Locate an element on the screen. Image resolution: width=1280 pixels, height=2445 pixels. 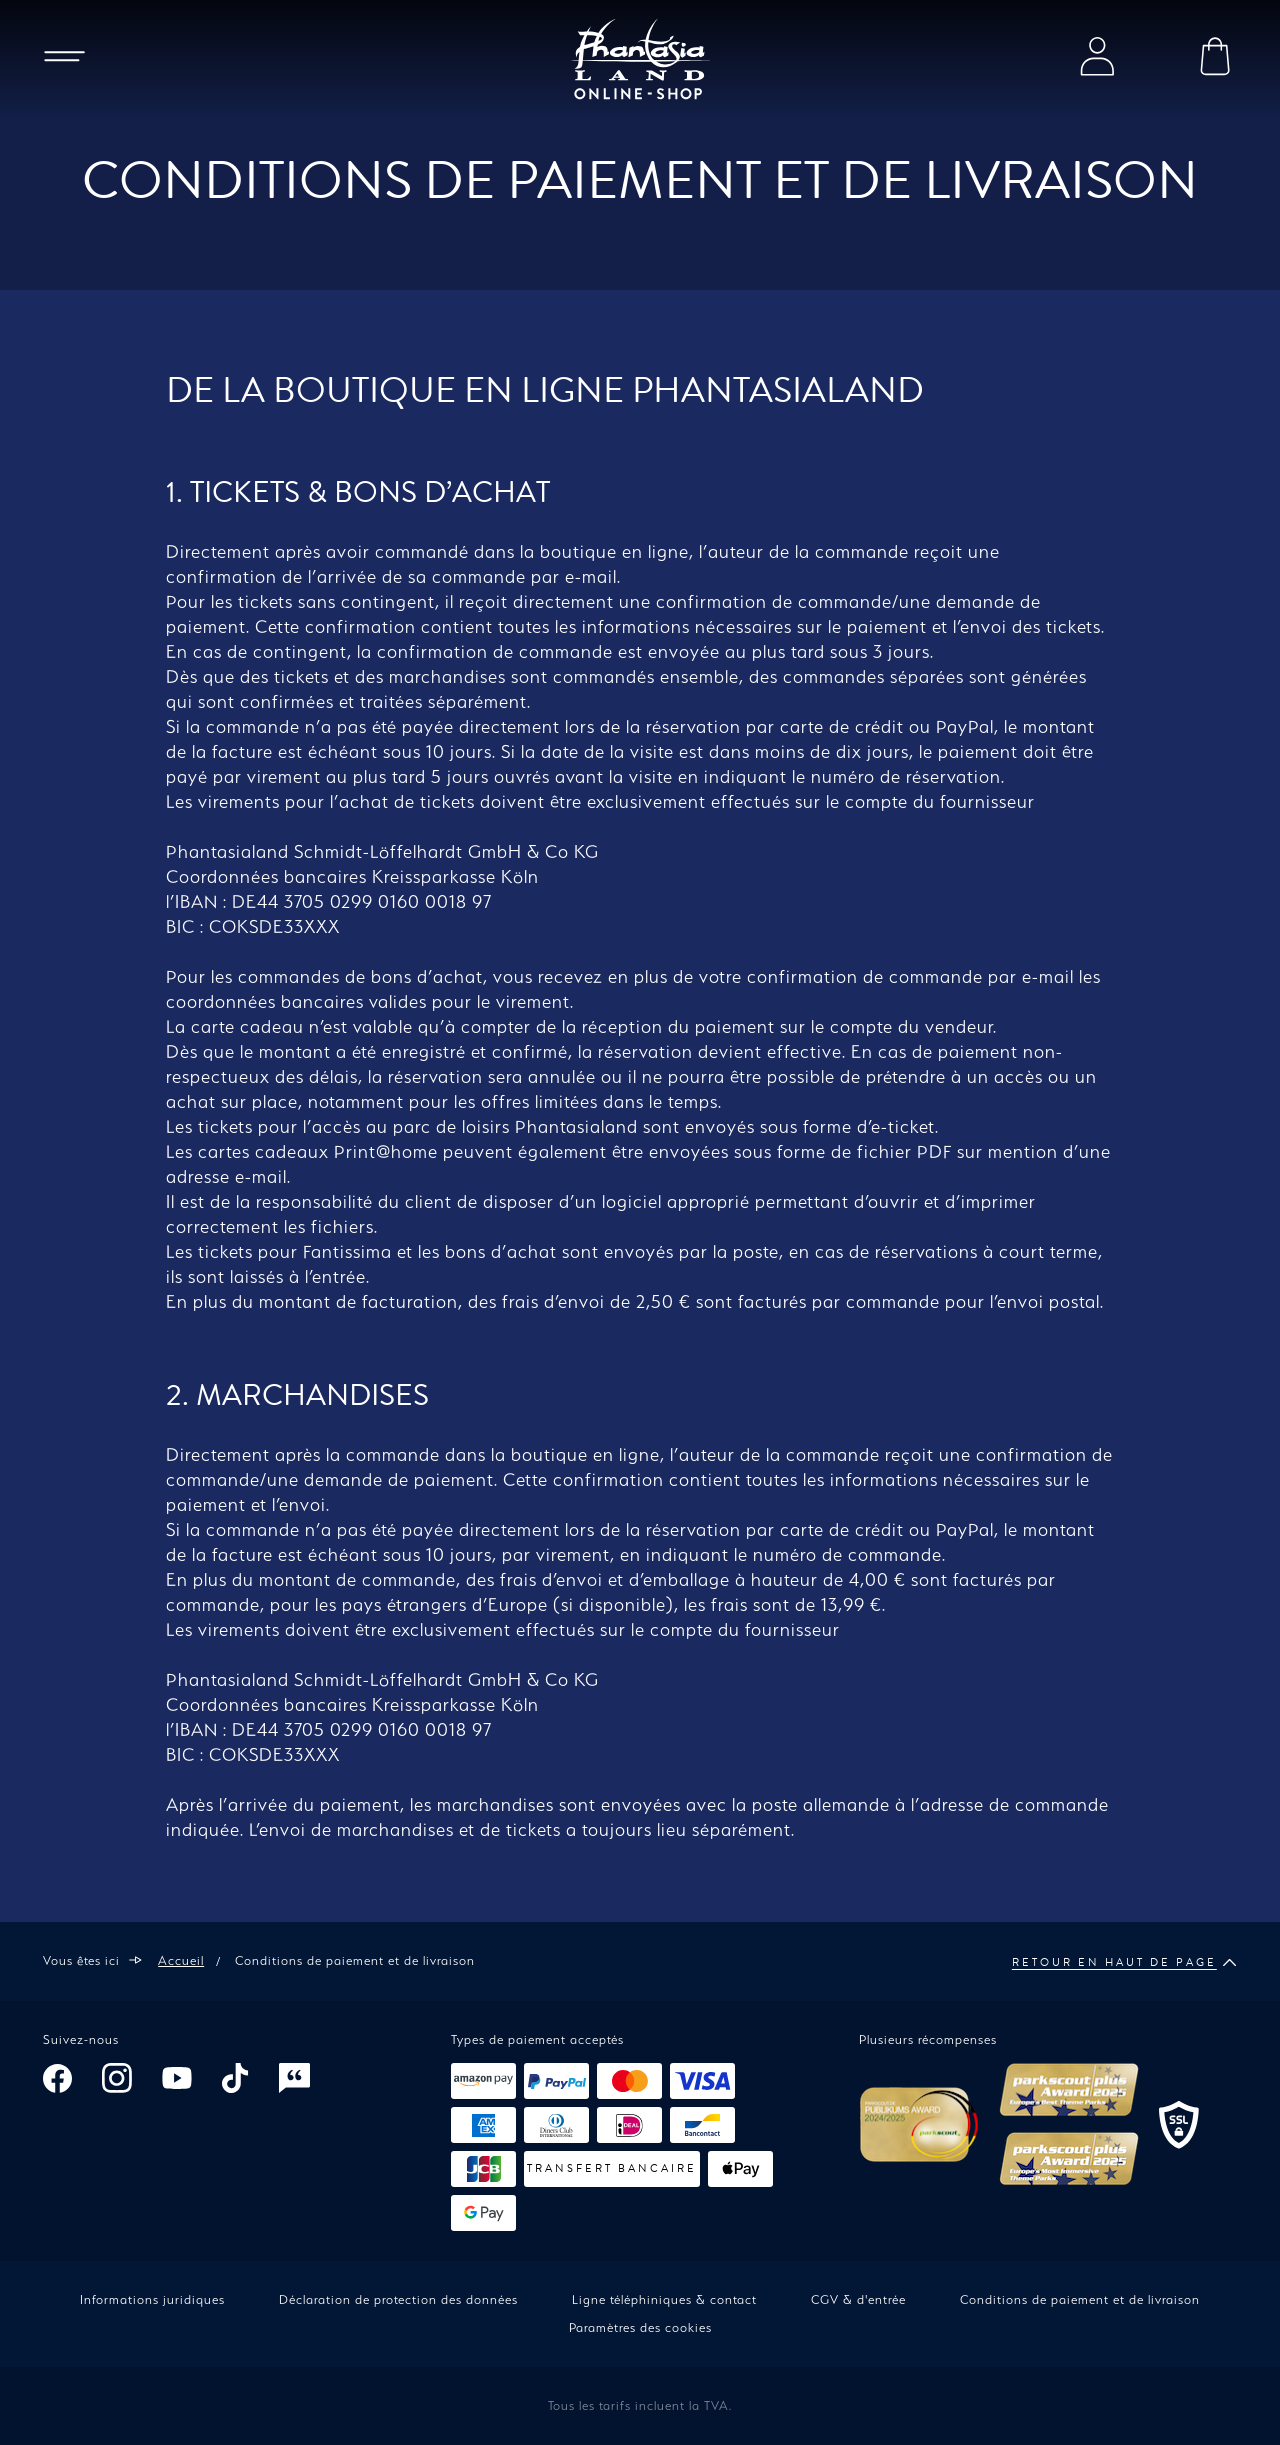
Accueil is located at coordinates (181, 1960).